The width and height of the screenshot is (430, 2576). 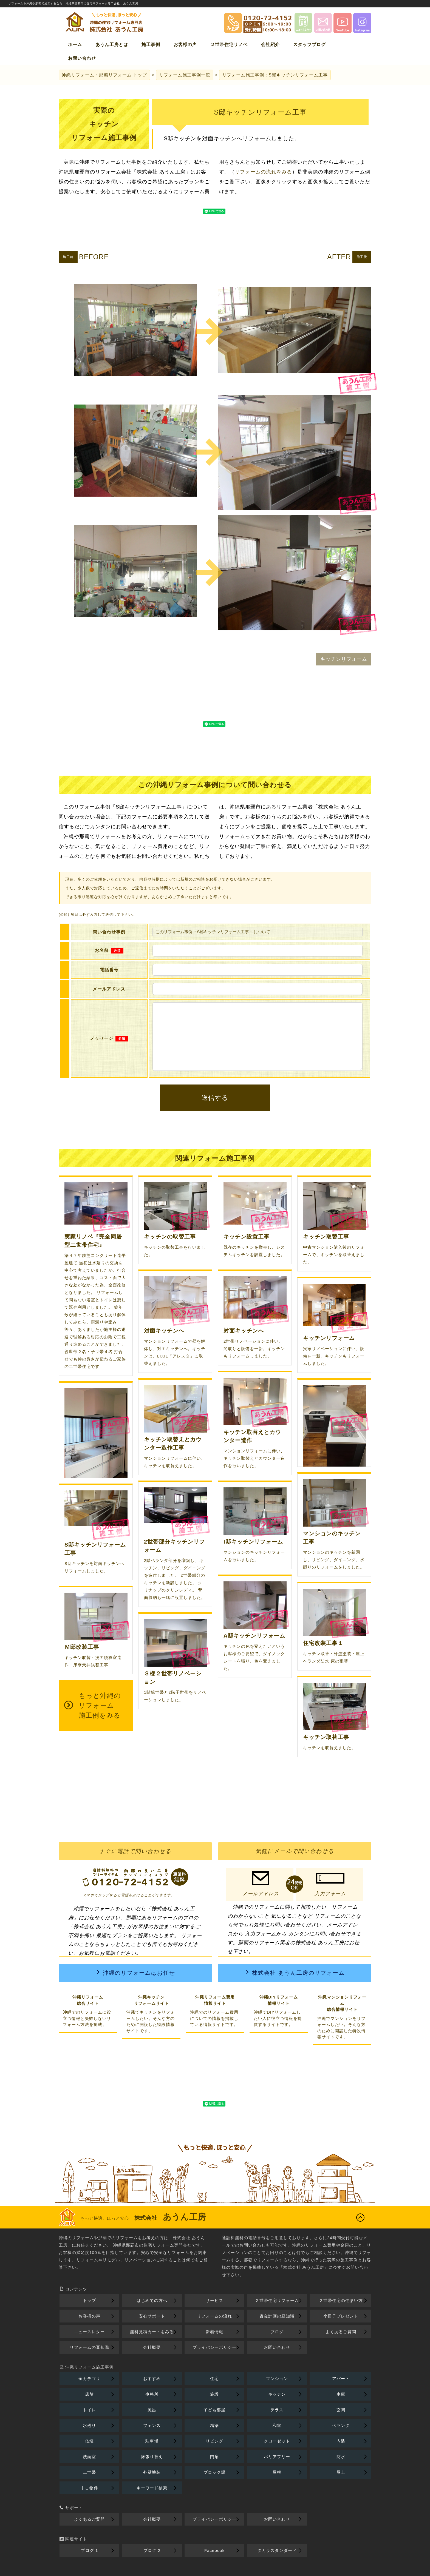 What do you see at coordinates (89, 2347) in the screenshot?
I see `リフォームの豆知識` at bounding box center [89, 2347].